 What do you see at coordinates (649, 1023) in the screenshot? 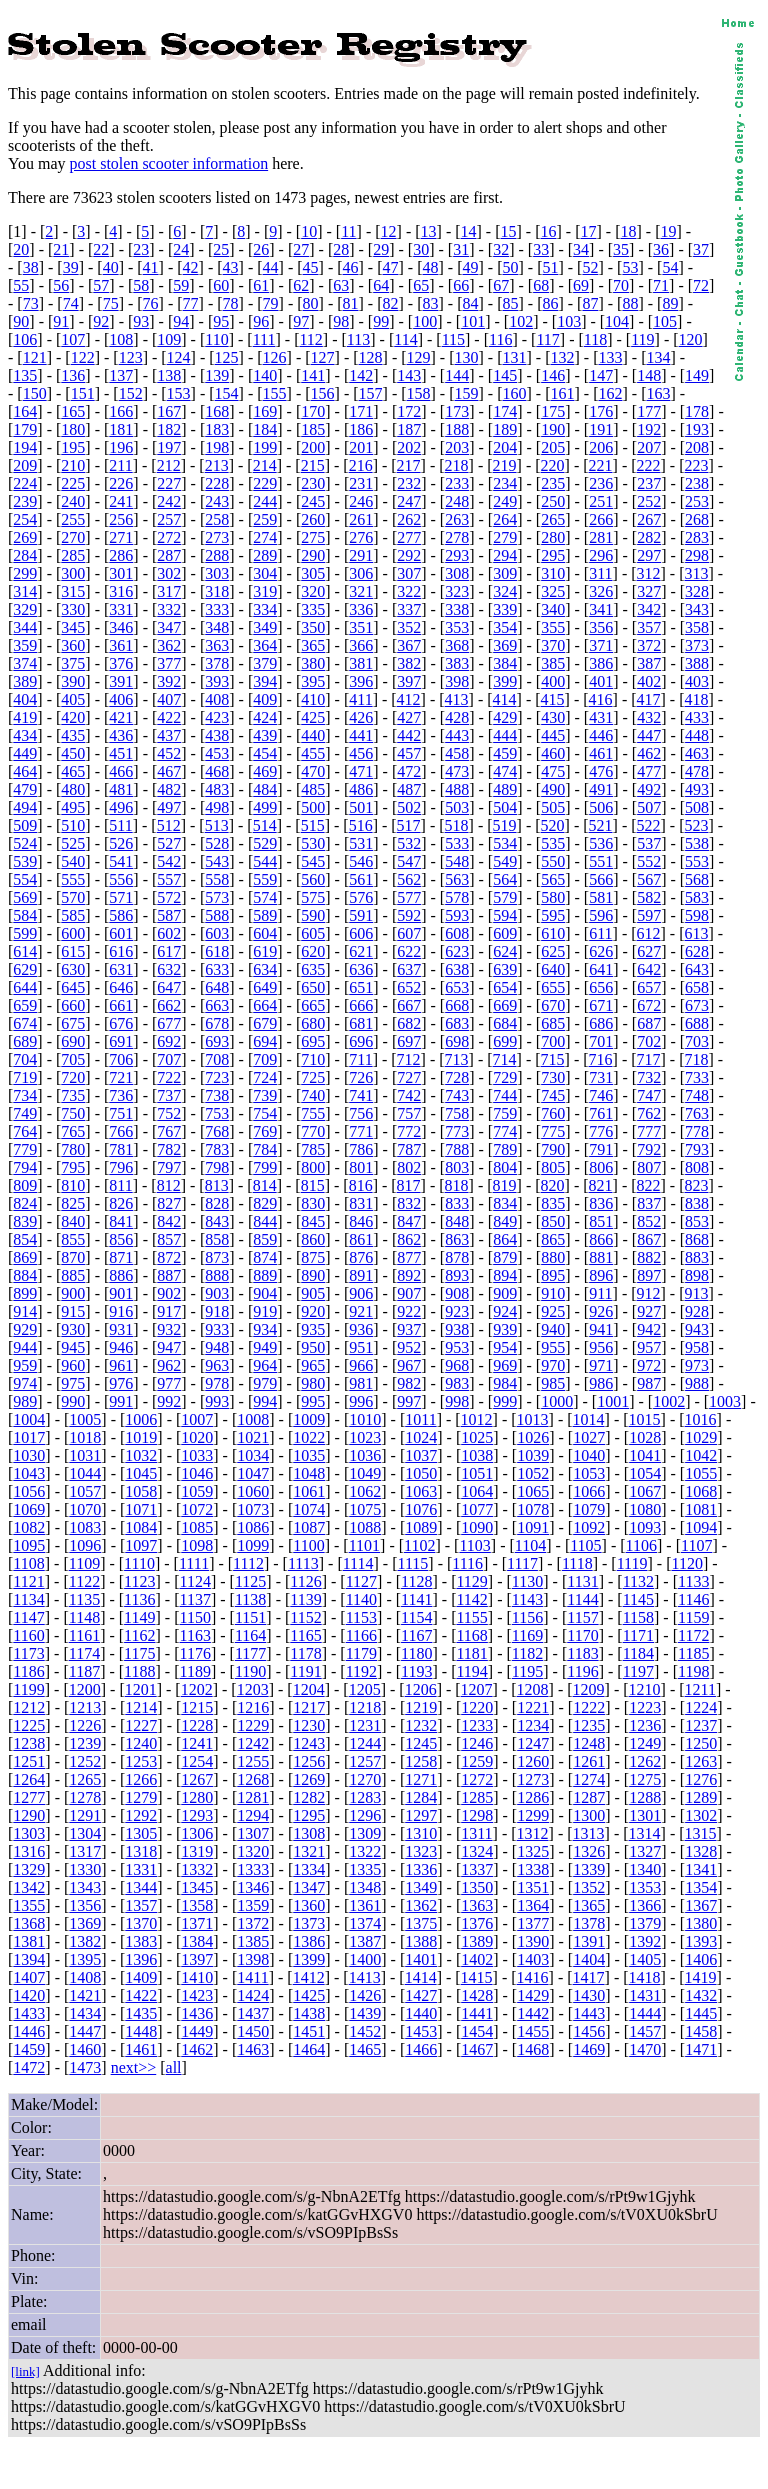
I see `687` at bounding box center [649, 1023].